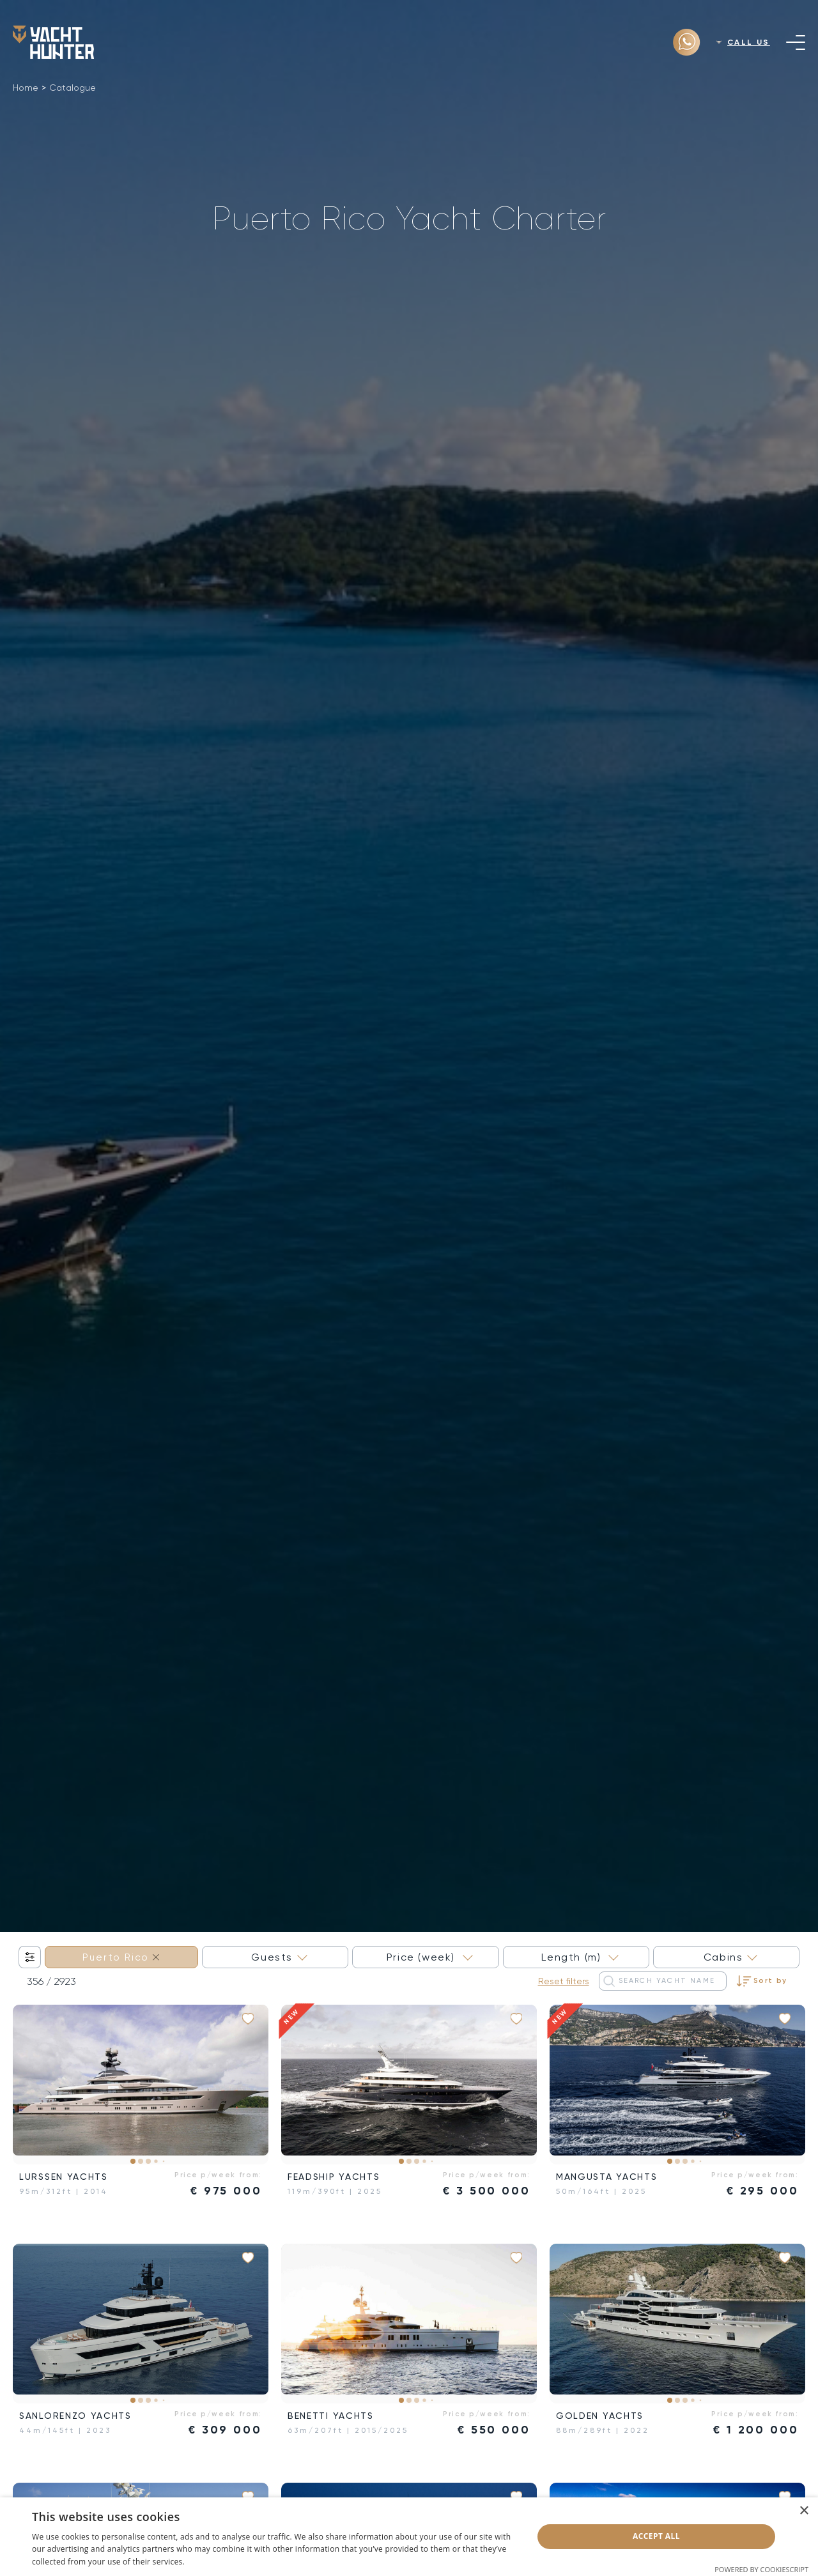 This screenshot has width=818, height=2576. I want to click on Accept all [button], so click(656, 2536).